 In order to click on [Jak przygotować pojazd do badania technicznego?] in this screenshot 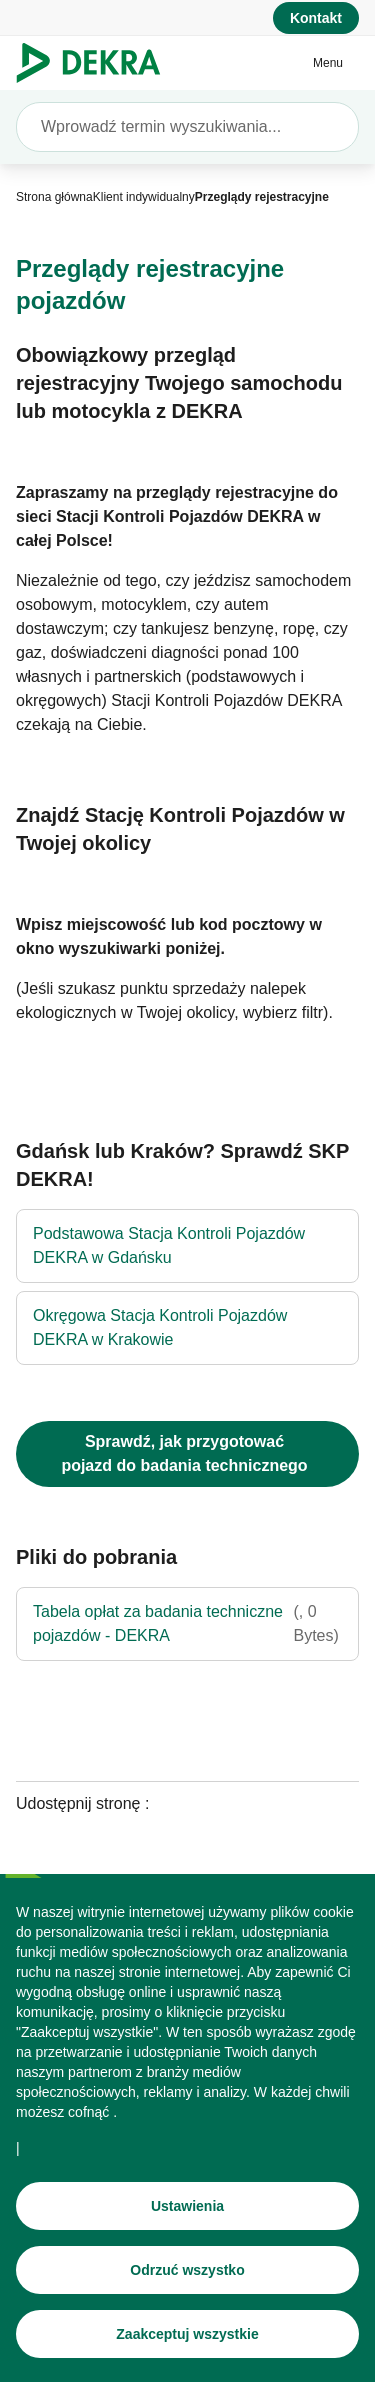, I will do `click(187, 1454)`.